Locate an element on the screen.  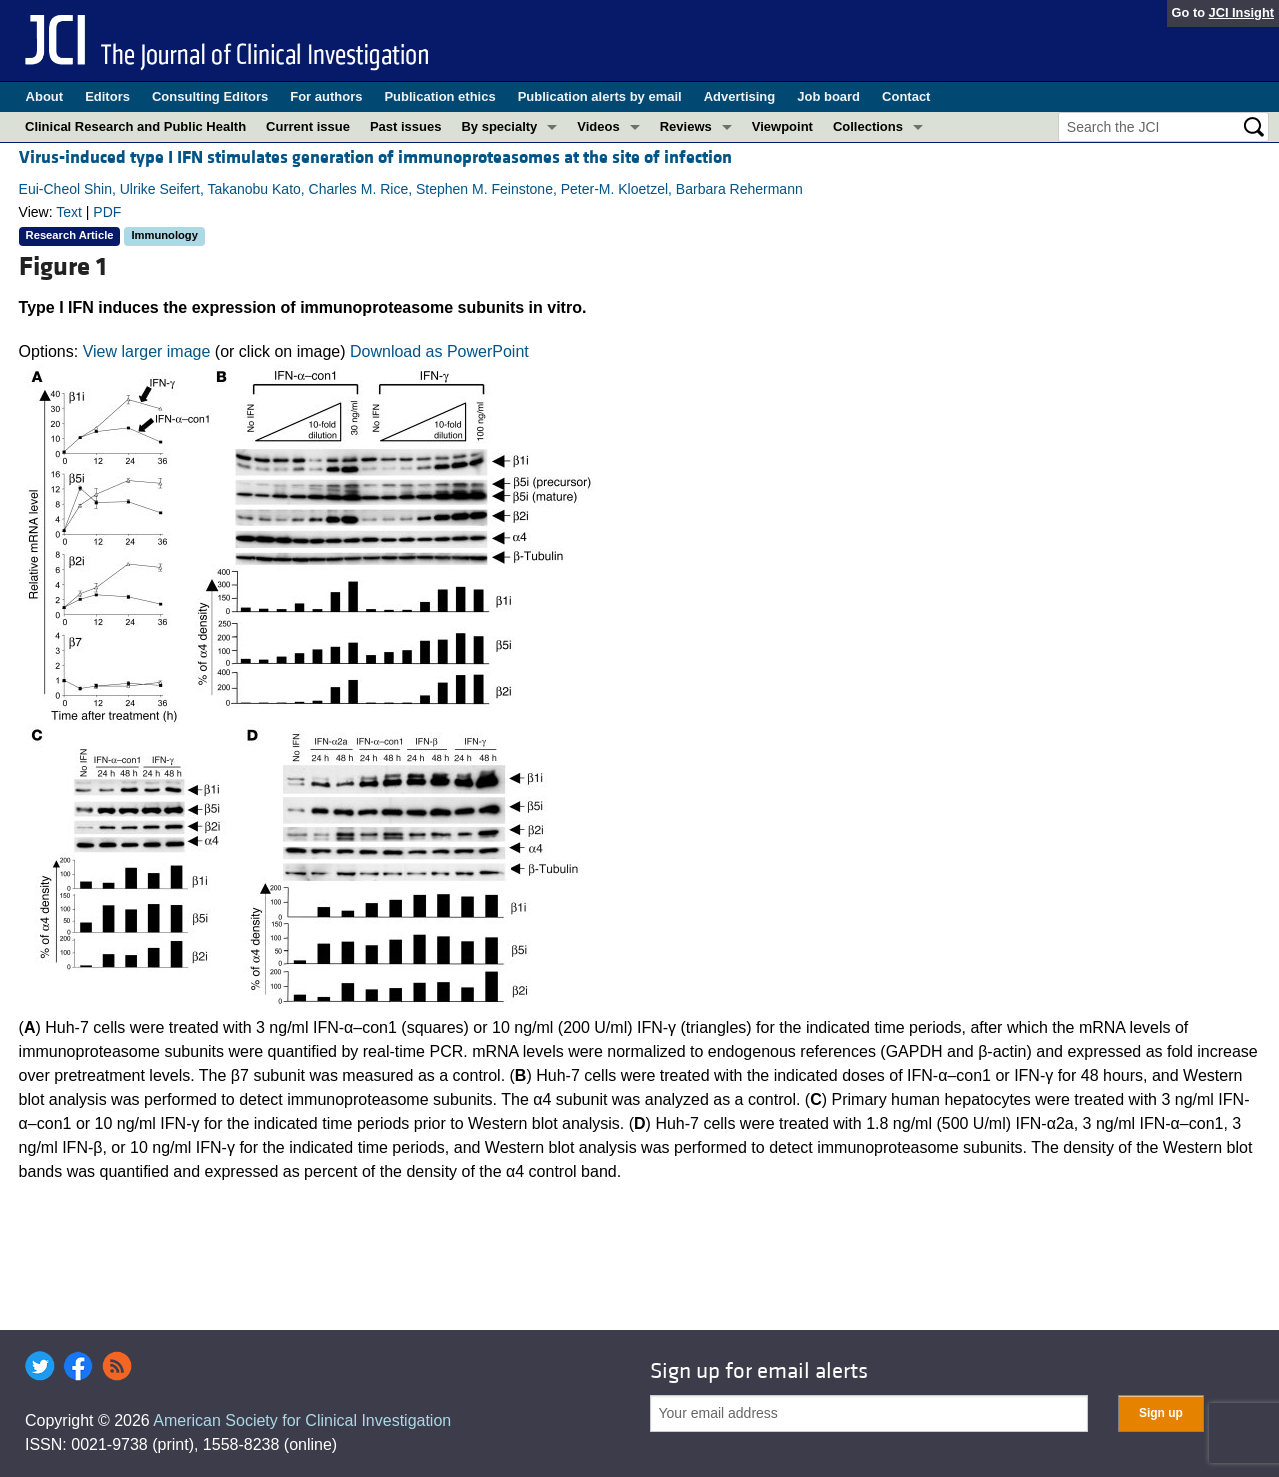
Clinical Research and Public Health is located at coordinates (135, 126).